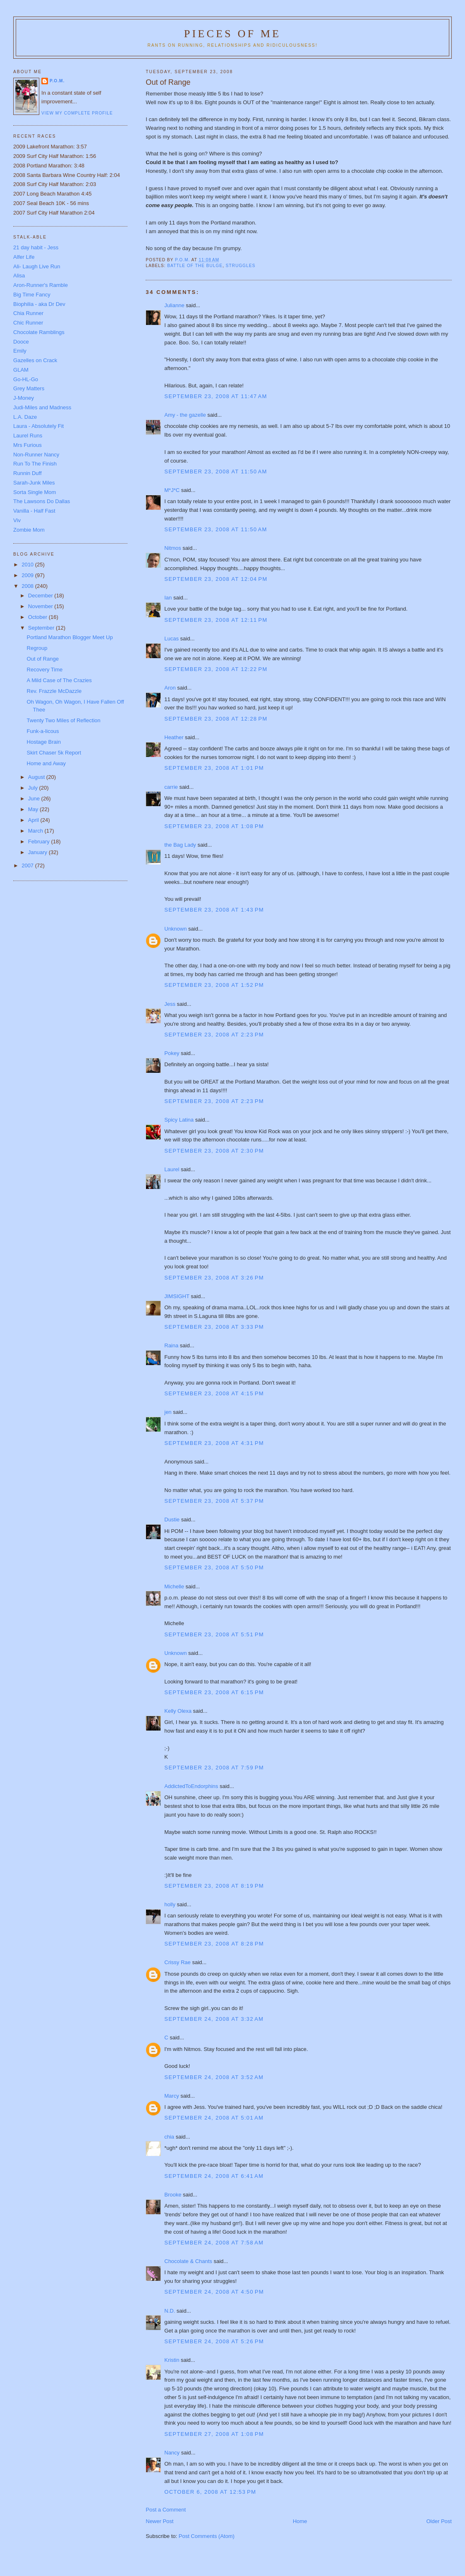 The height and width of the screenshot is (2576, 465). What do you see at coordinates (167, 1412) in the screenshot?
I see `jen` at bounding box center [167, 1412].